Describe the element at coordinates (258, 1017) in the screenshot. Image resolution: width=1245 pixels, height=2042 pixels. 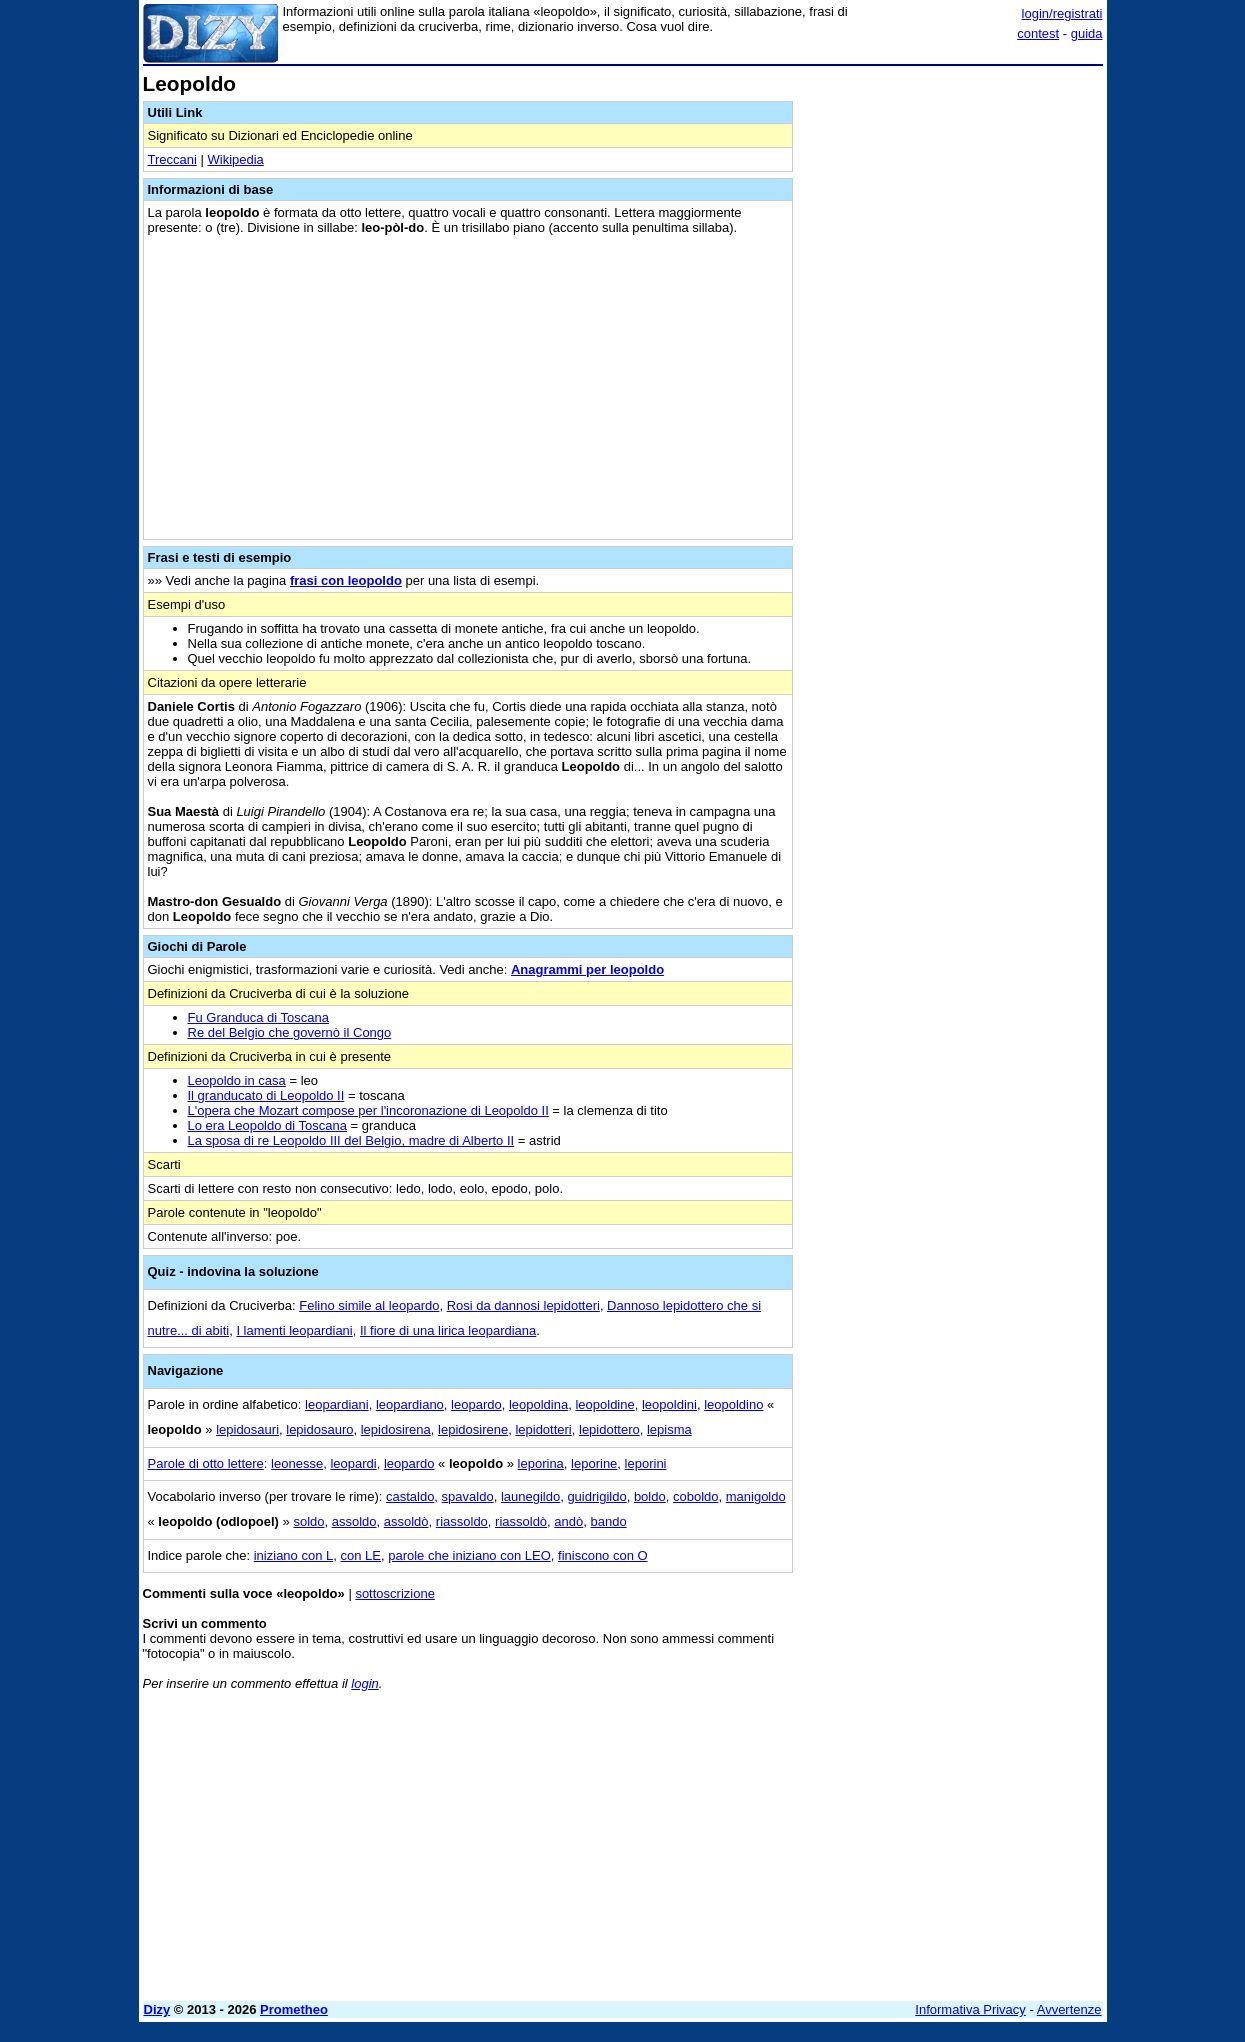
I see `Fu Granduca di Toscana` at that location.